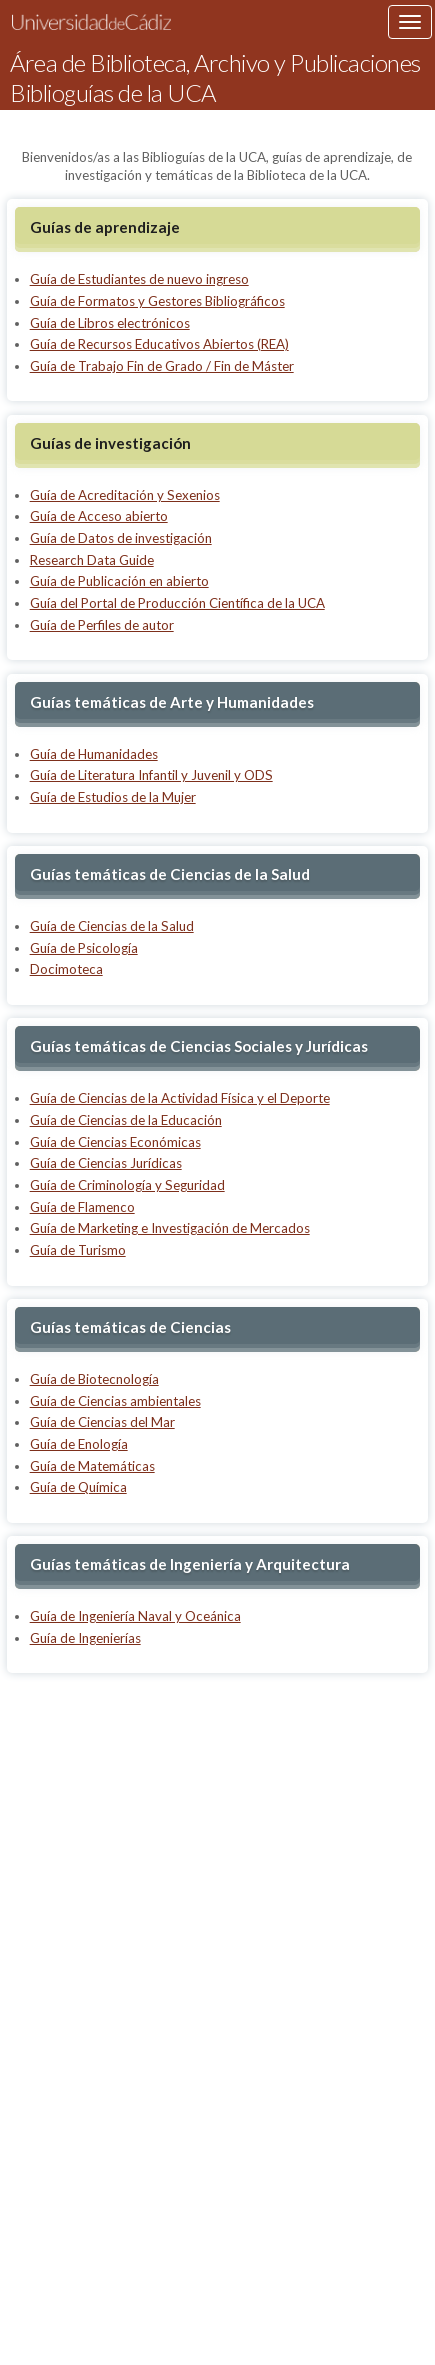 Image resolution: width=435 pixels, height=2365 pixels. I want to click on Docimoteca, so click(66, 969).